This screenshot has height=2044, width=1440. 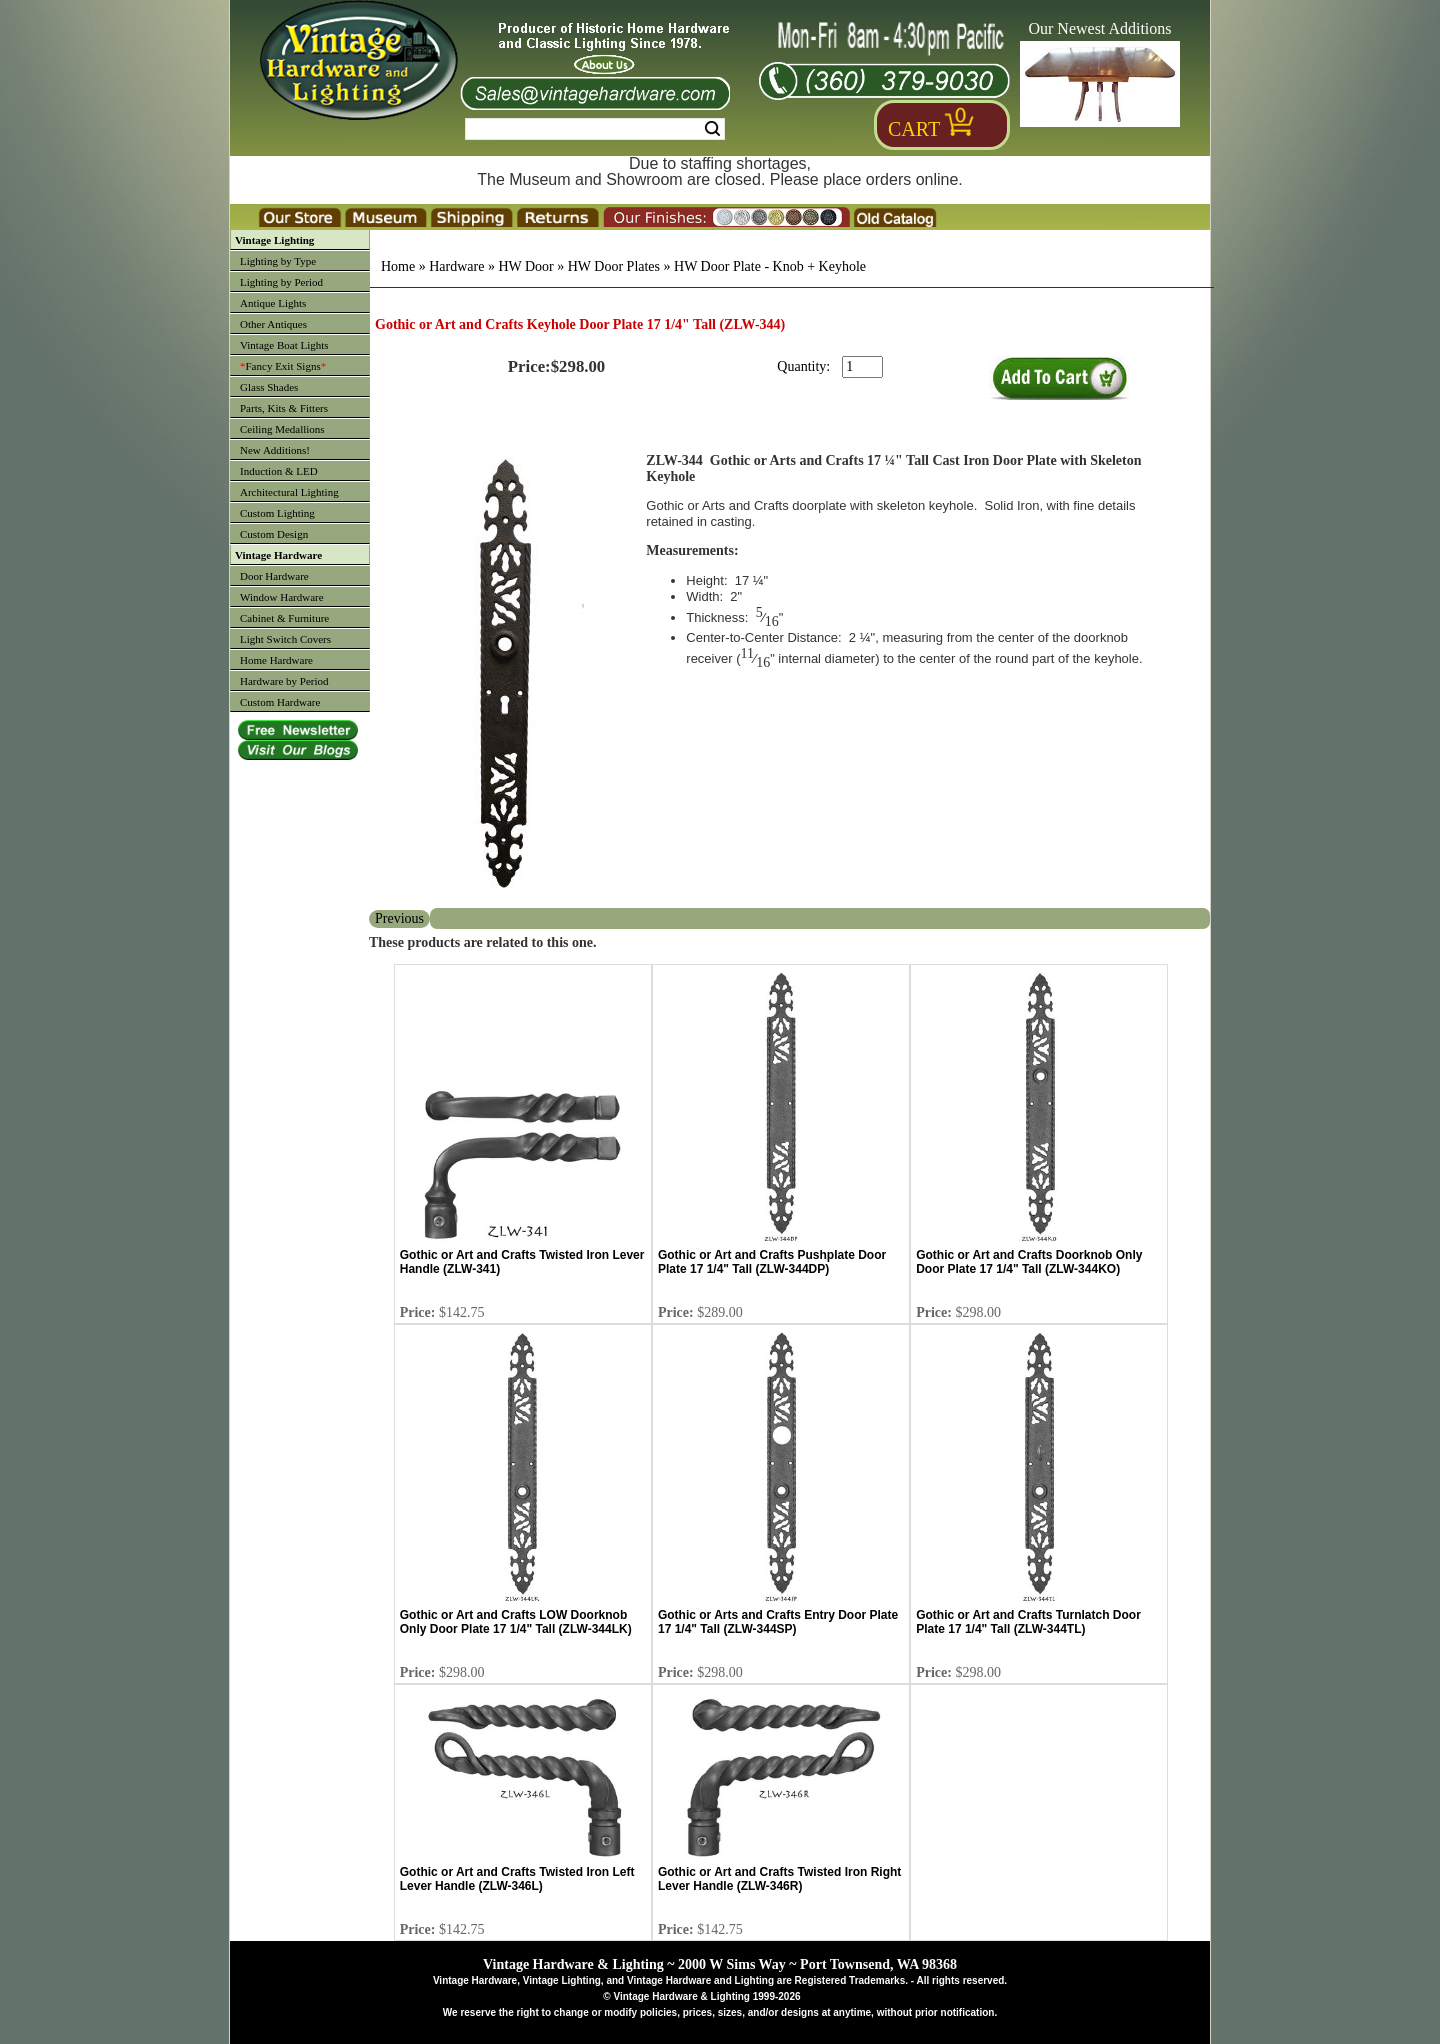 I want to click on HW Door Plates, so click(x=614, y=266).